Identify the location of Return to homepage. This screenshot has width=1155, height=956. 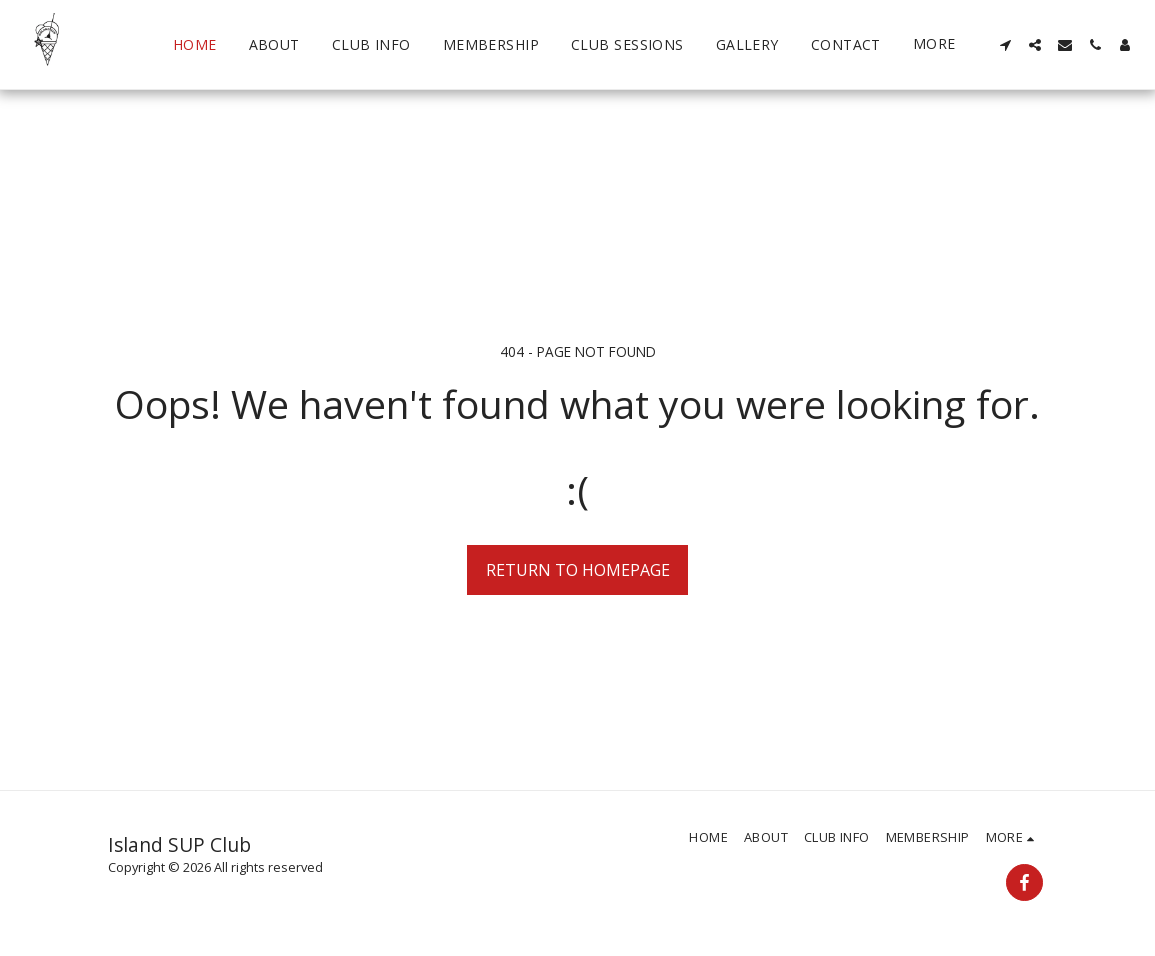
(578, 570).